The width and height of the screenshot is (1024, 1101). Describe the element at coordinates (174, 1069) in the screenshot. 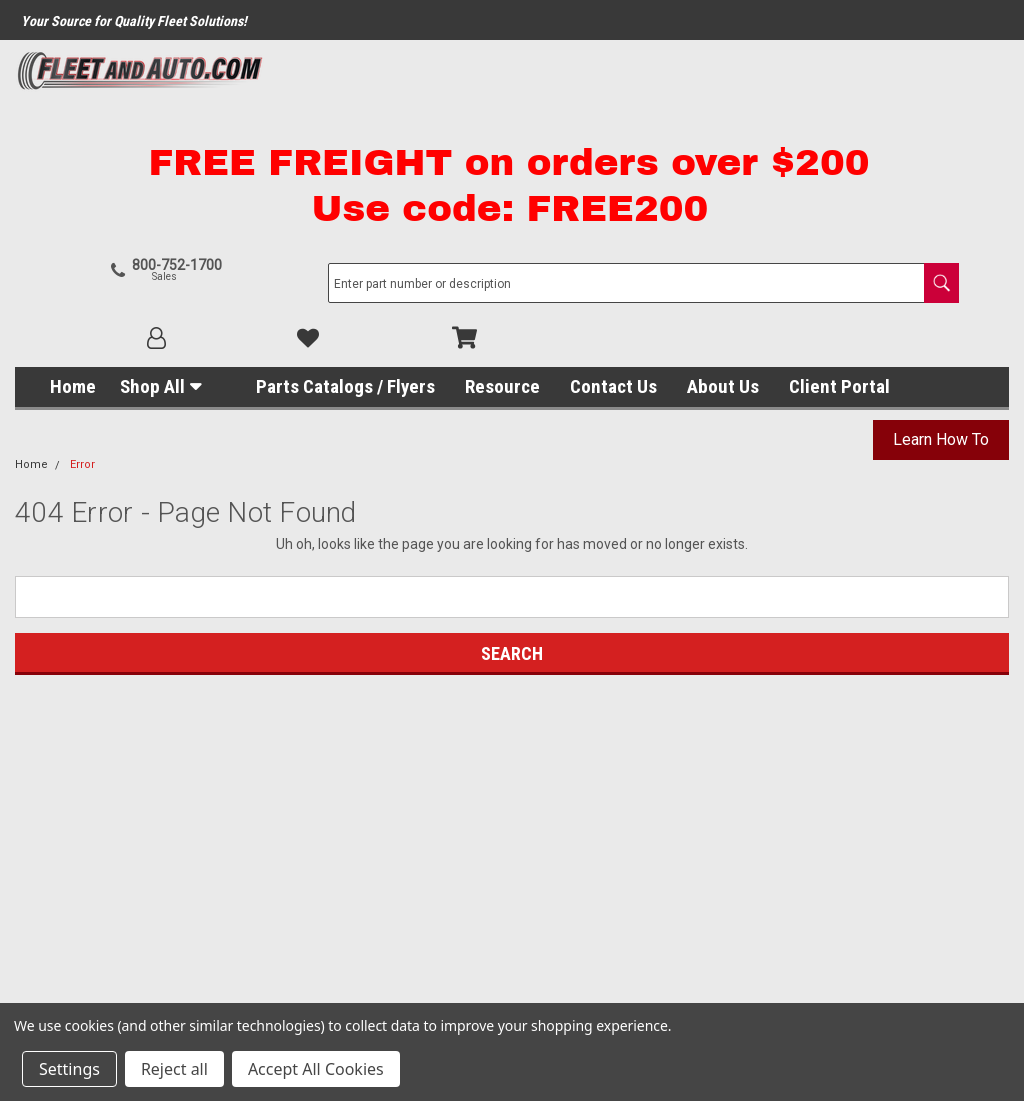

I see `Reject all` at that location.